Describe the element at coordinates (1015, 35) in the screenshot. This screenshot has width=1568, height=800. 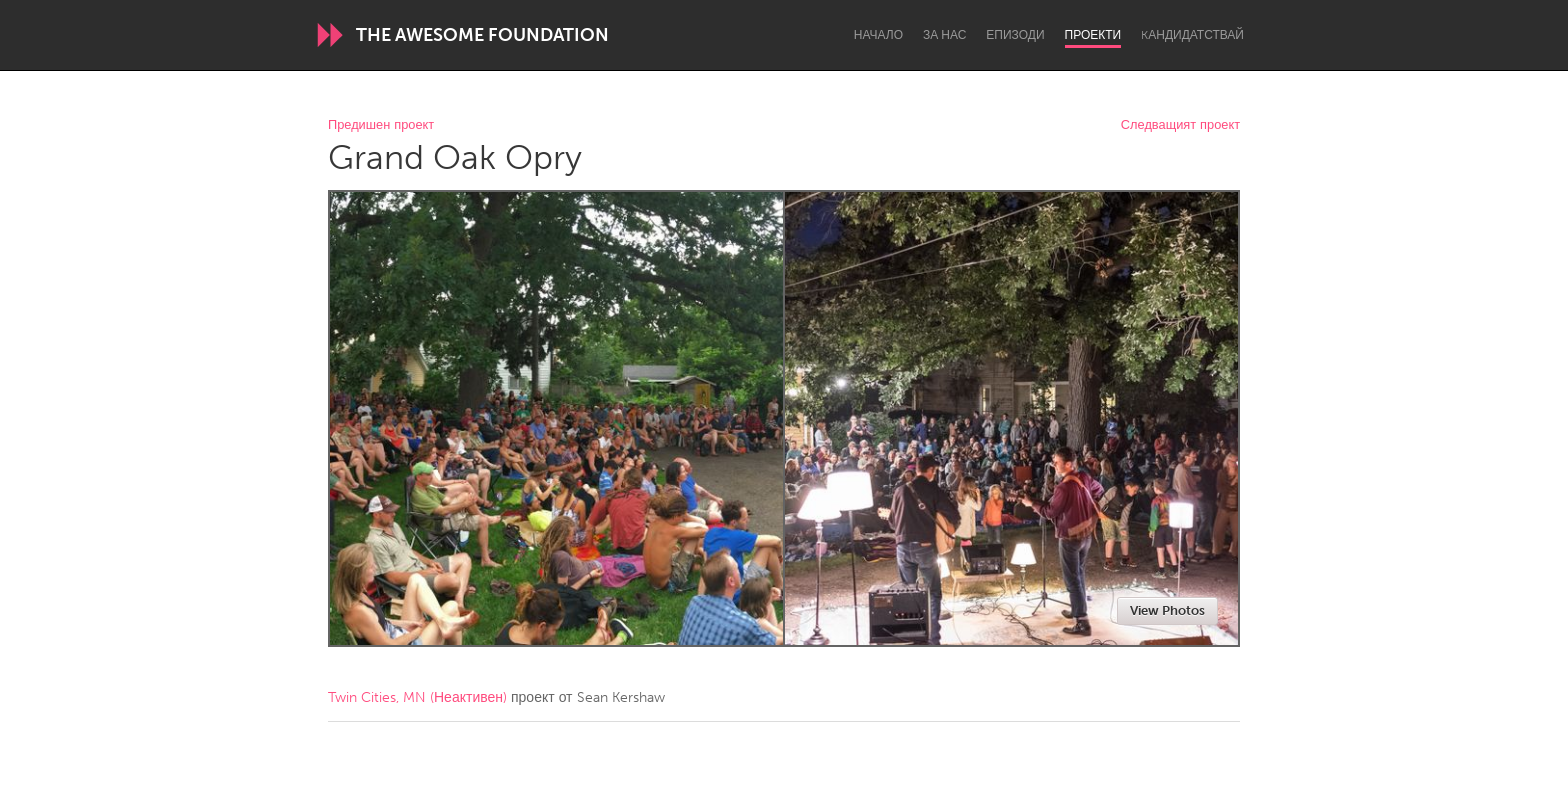
I see `Епизоди` at that location.